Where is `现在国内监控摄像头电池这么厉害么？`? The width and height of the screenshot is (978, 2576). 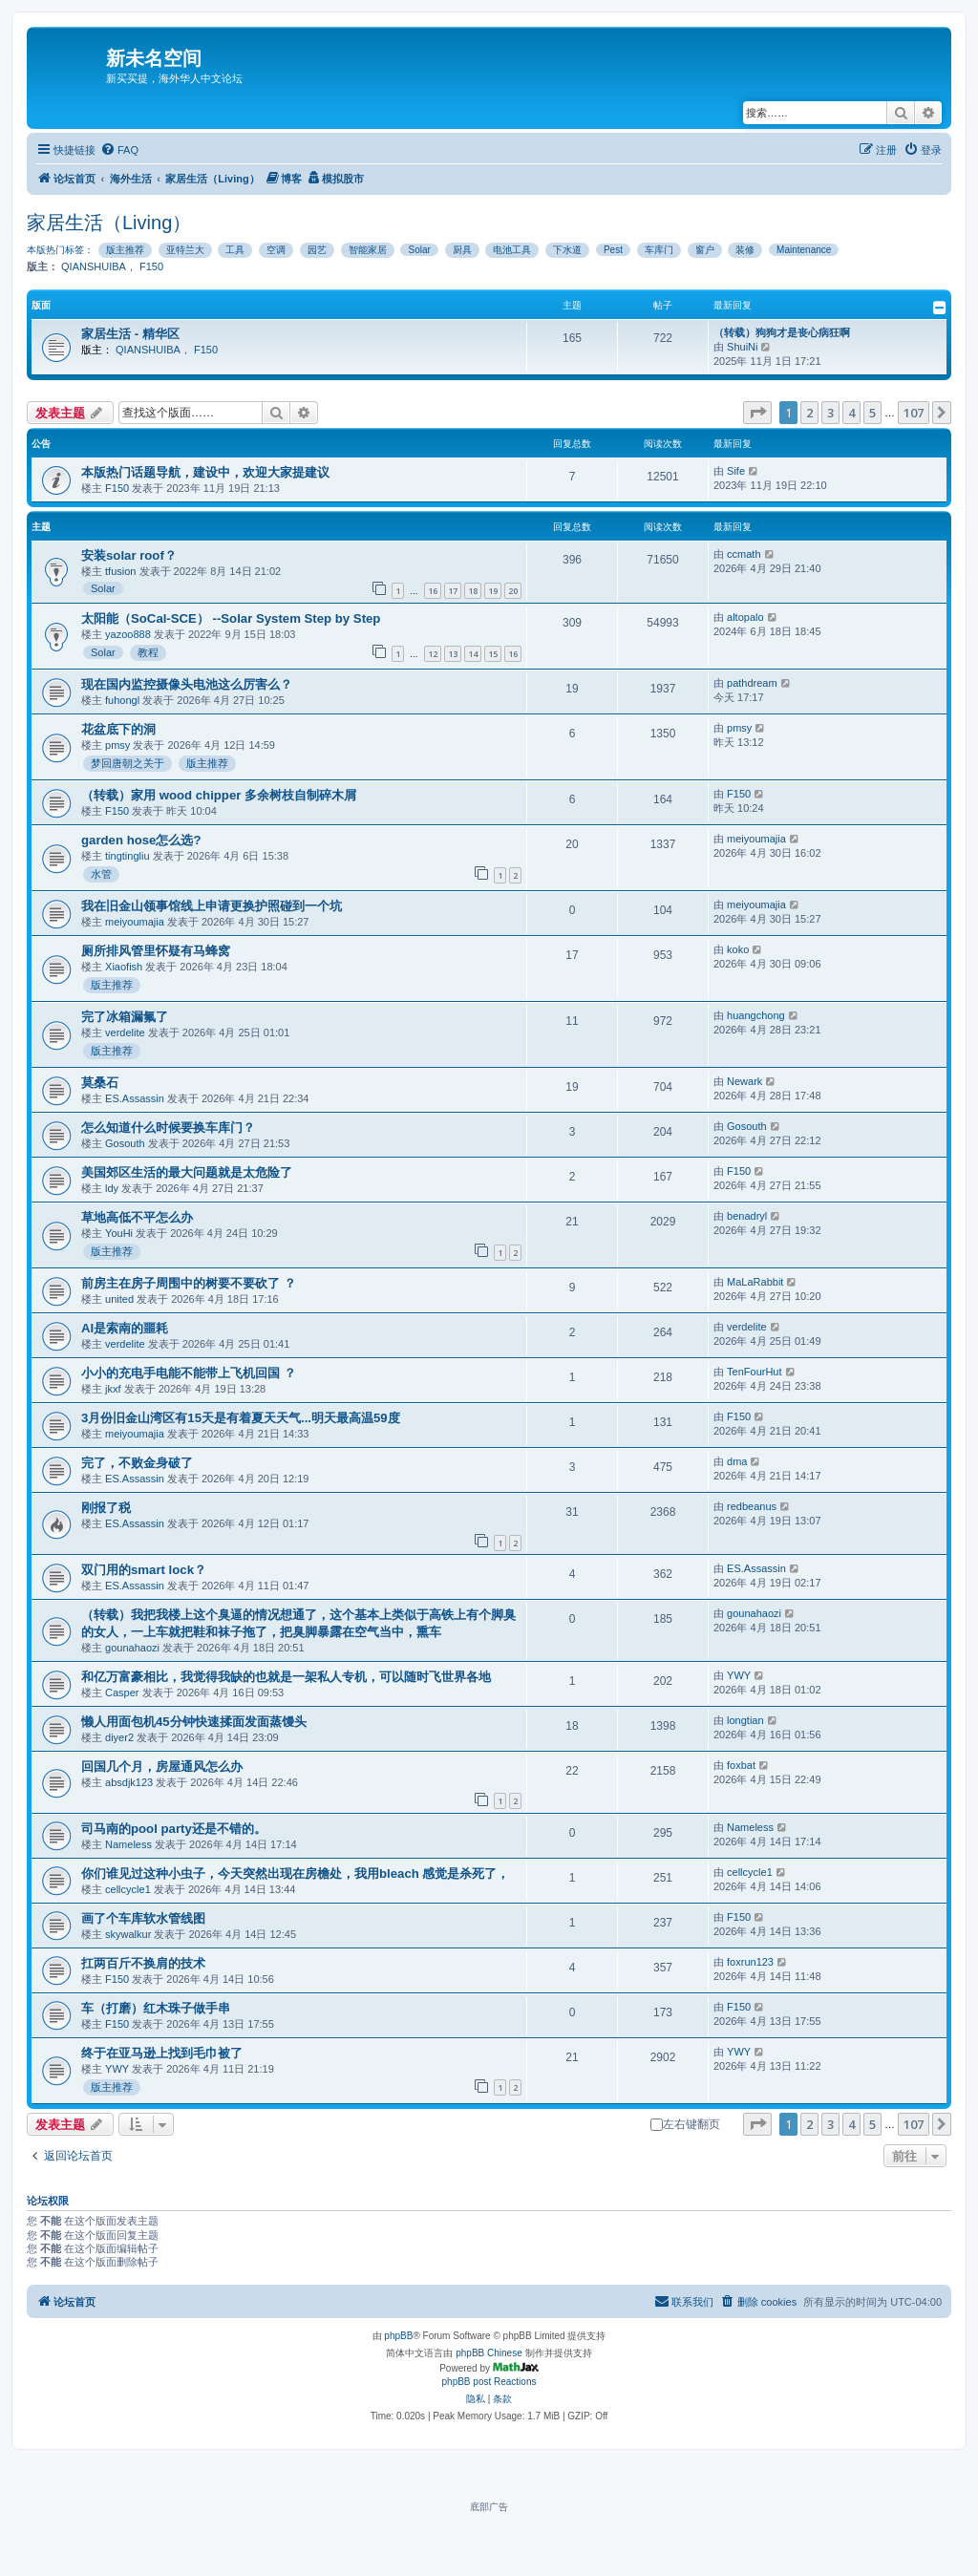
现在国内监控摄像头电池这么厉害么？ is located at coordinates (186, 684).